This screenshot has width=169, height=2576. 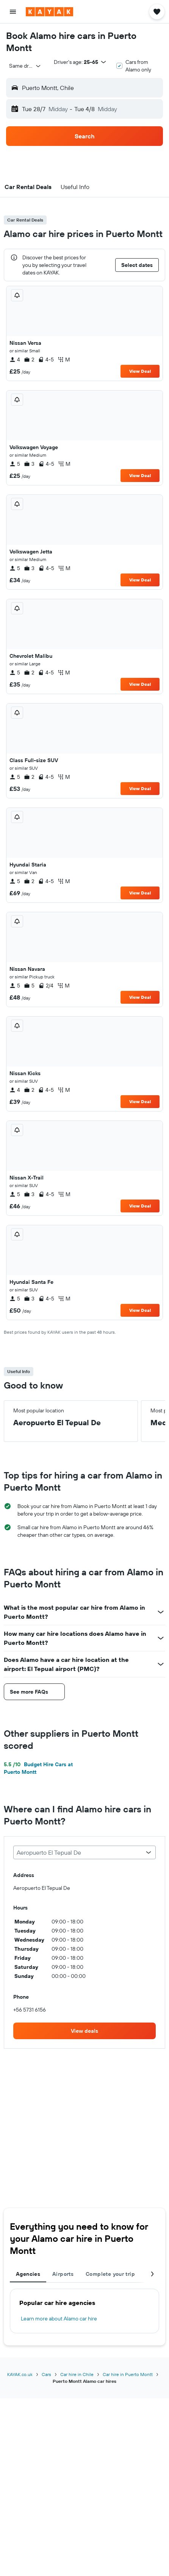 I want to click on Airports [tab], so click(x=63, y=2274).